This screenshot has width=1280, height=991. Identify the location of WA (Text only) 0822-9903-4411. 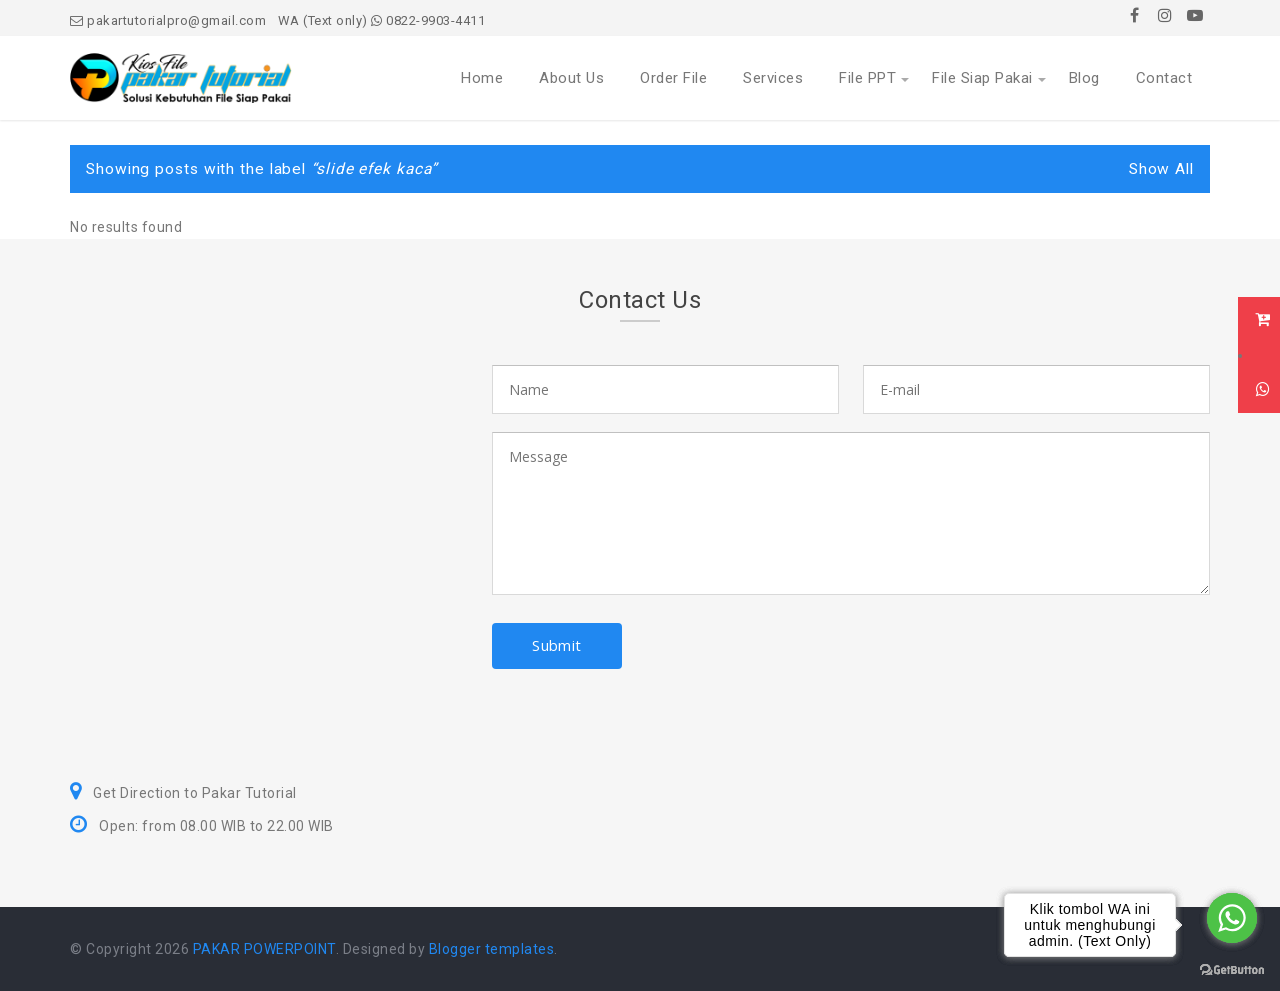
(382, 20).